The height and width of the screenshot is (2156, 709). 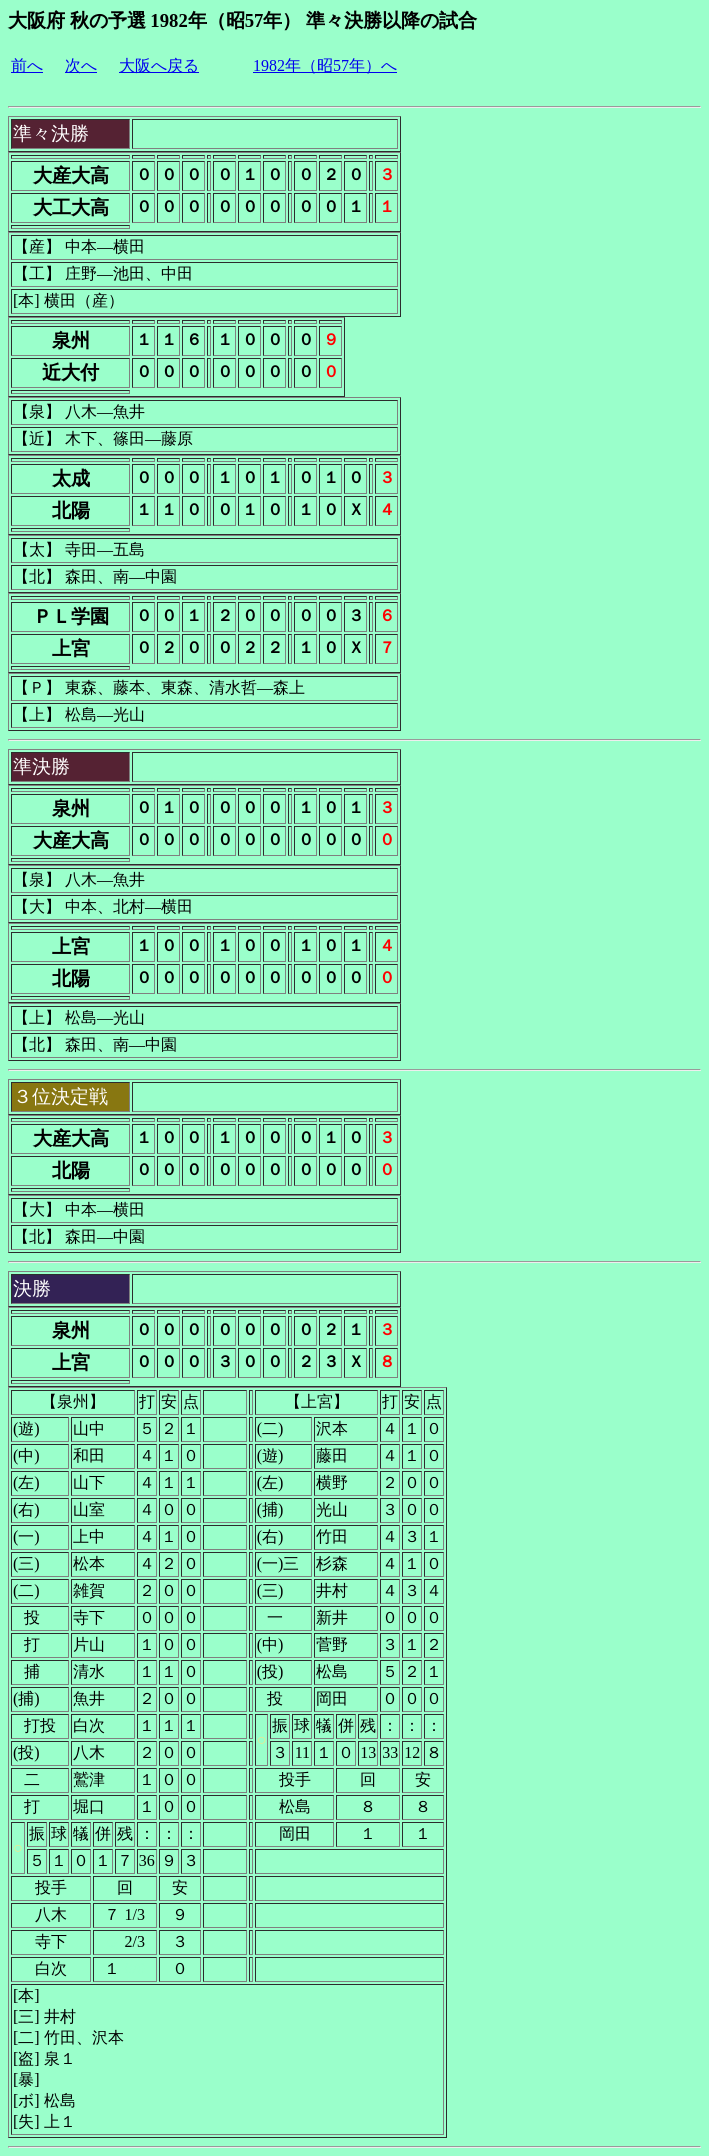 What do you see at coordinates (81, 65) in the screenshot?
I see `次へ` at bounding box center [81, 65].